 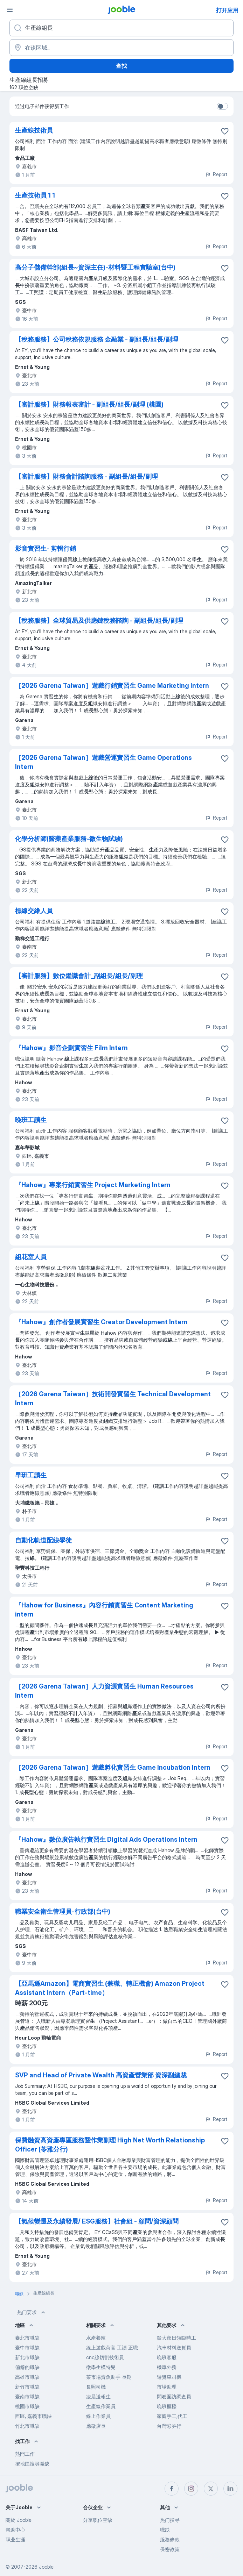 What do you see at coordinates (170, 2539) in the screenshot?
I see `服務條款` at bounding box center [170, 2539].